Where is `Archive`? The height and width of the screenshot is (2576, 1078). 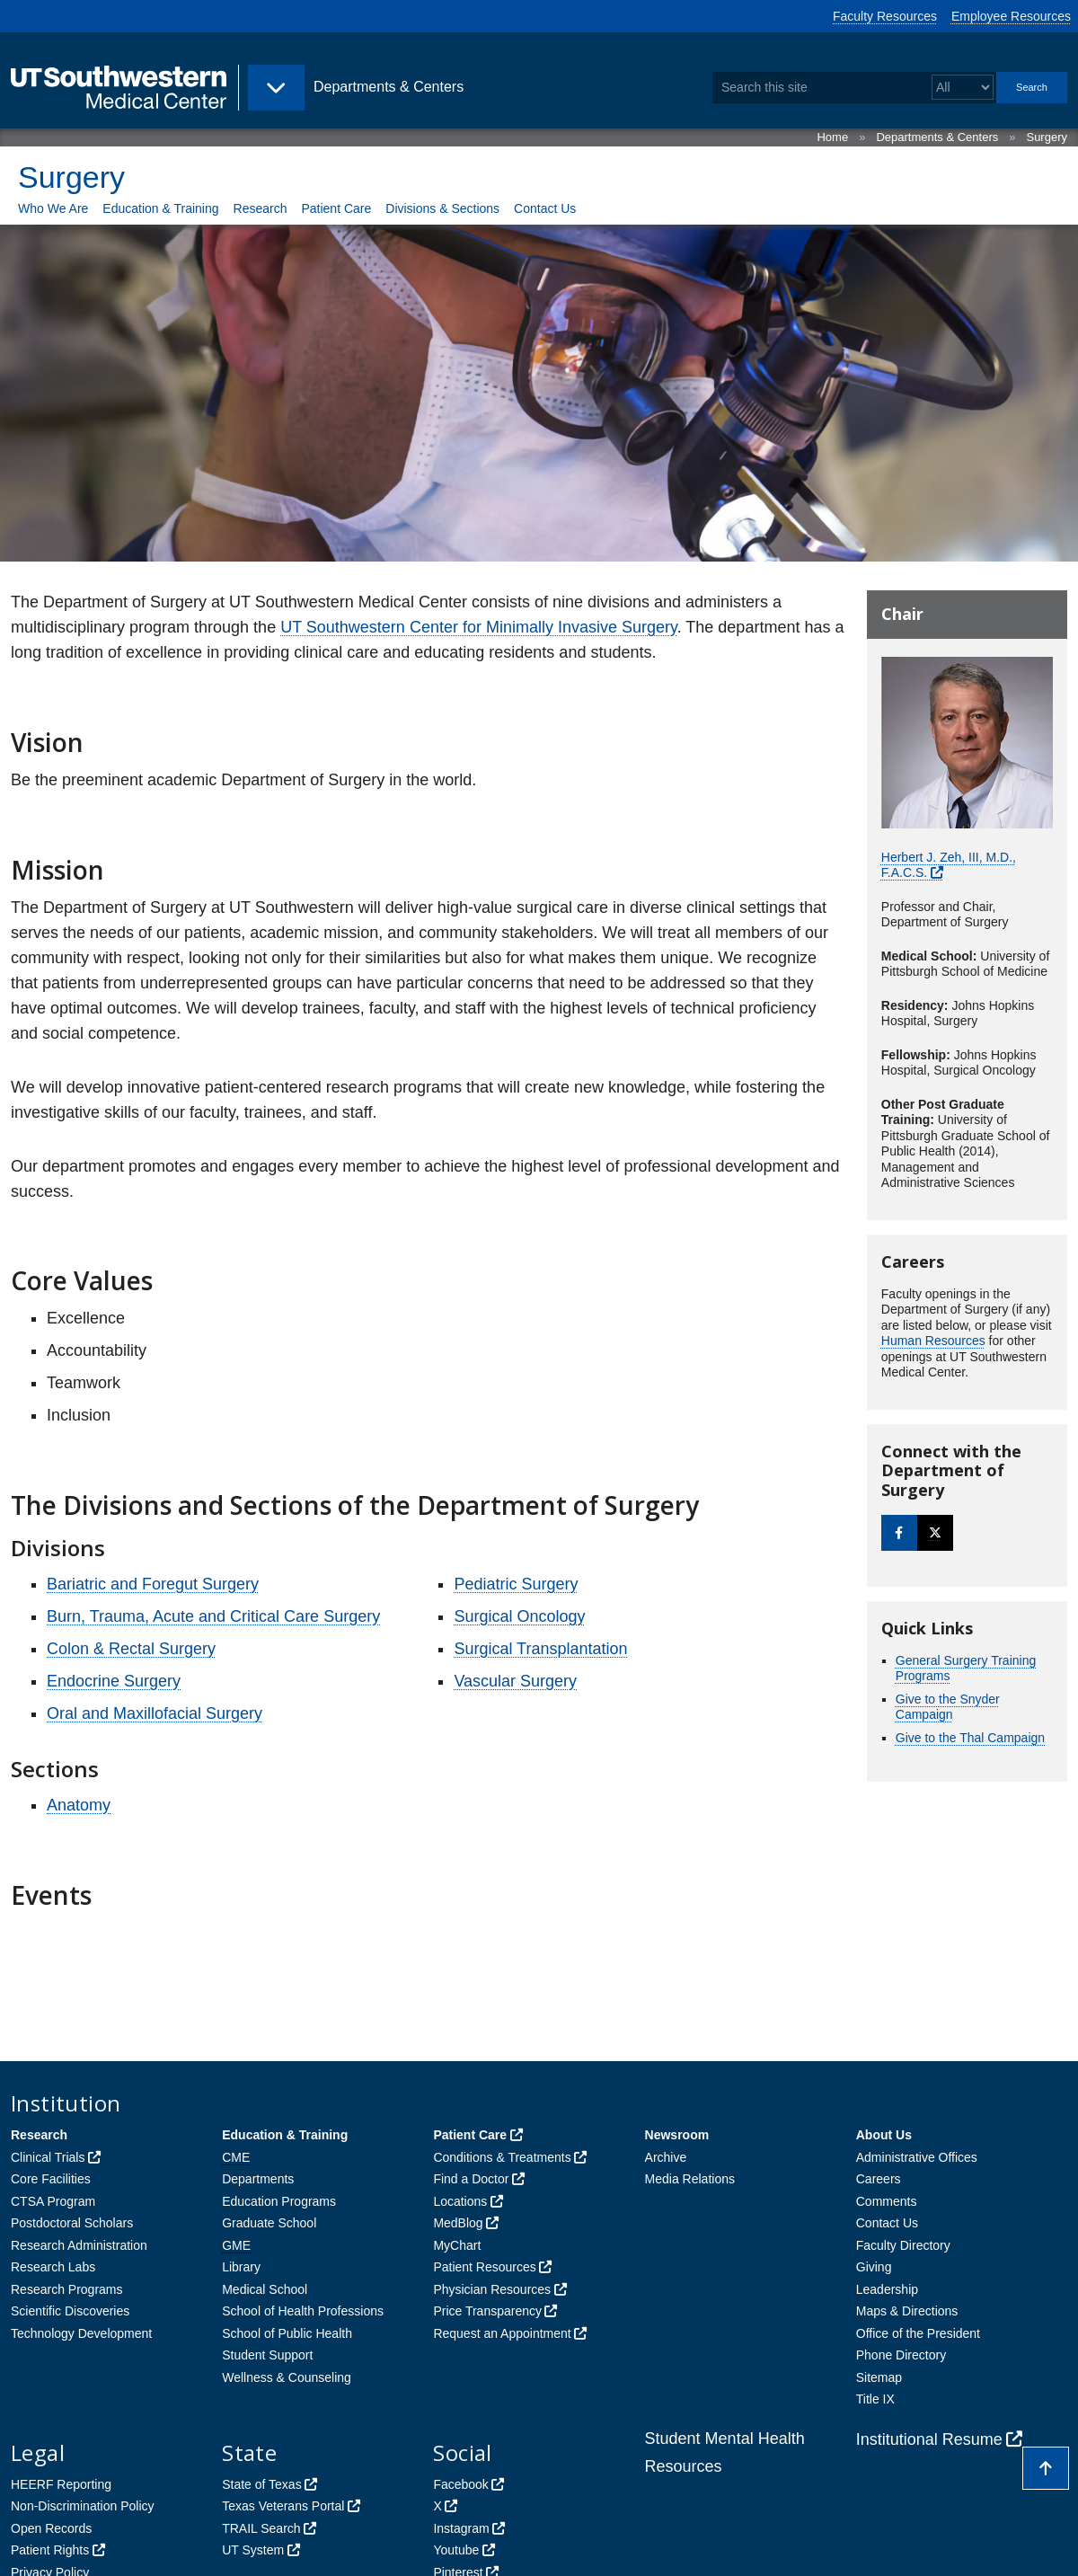
Archive is located at coordinates (666, 2157).